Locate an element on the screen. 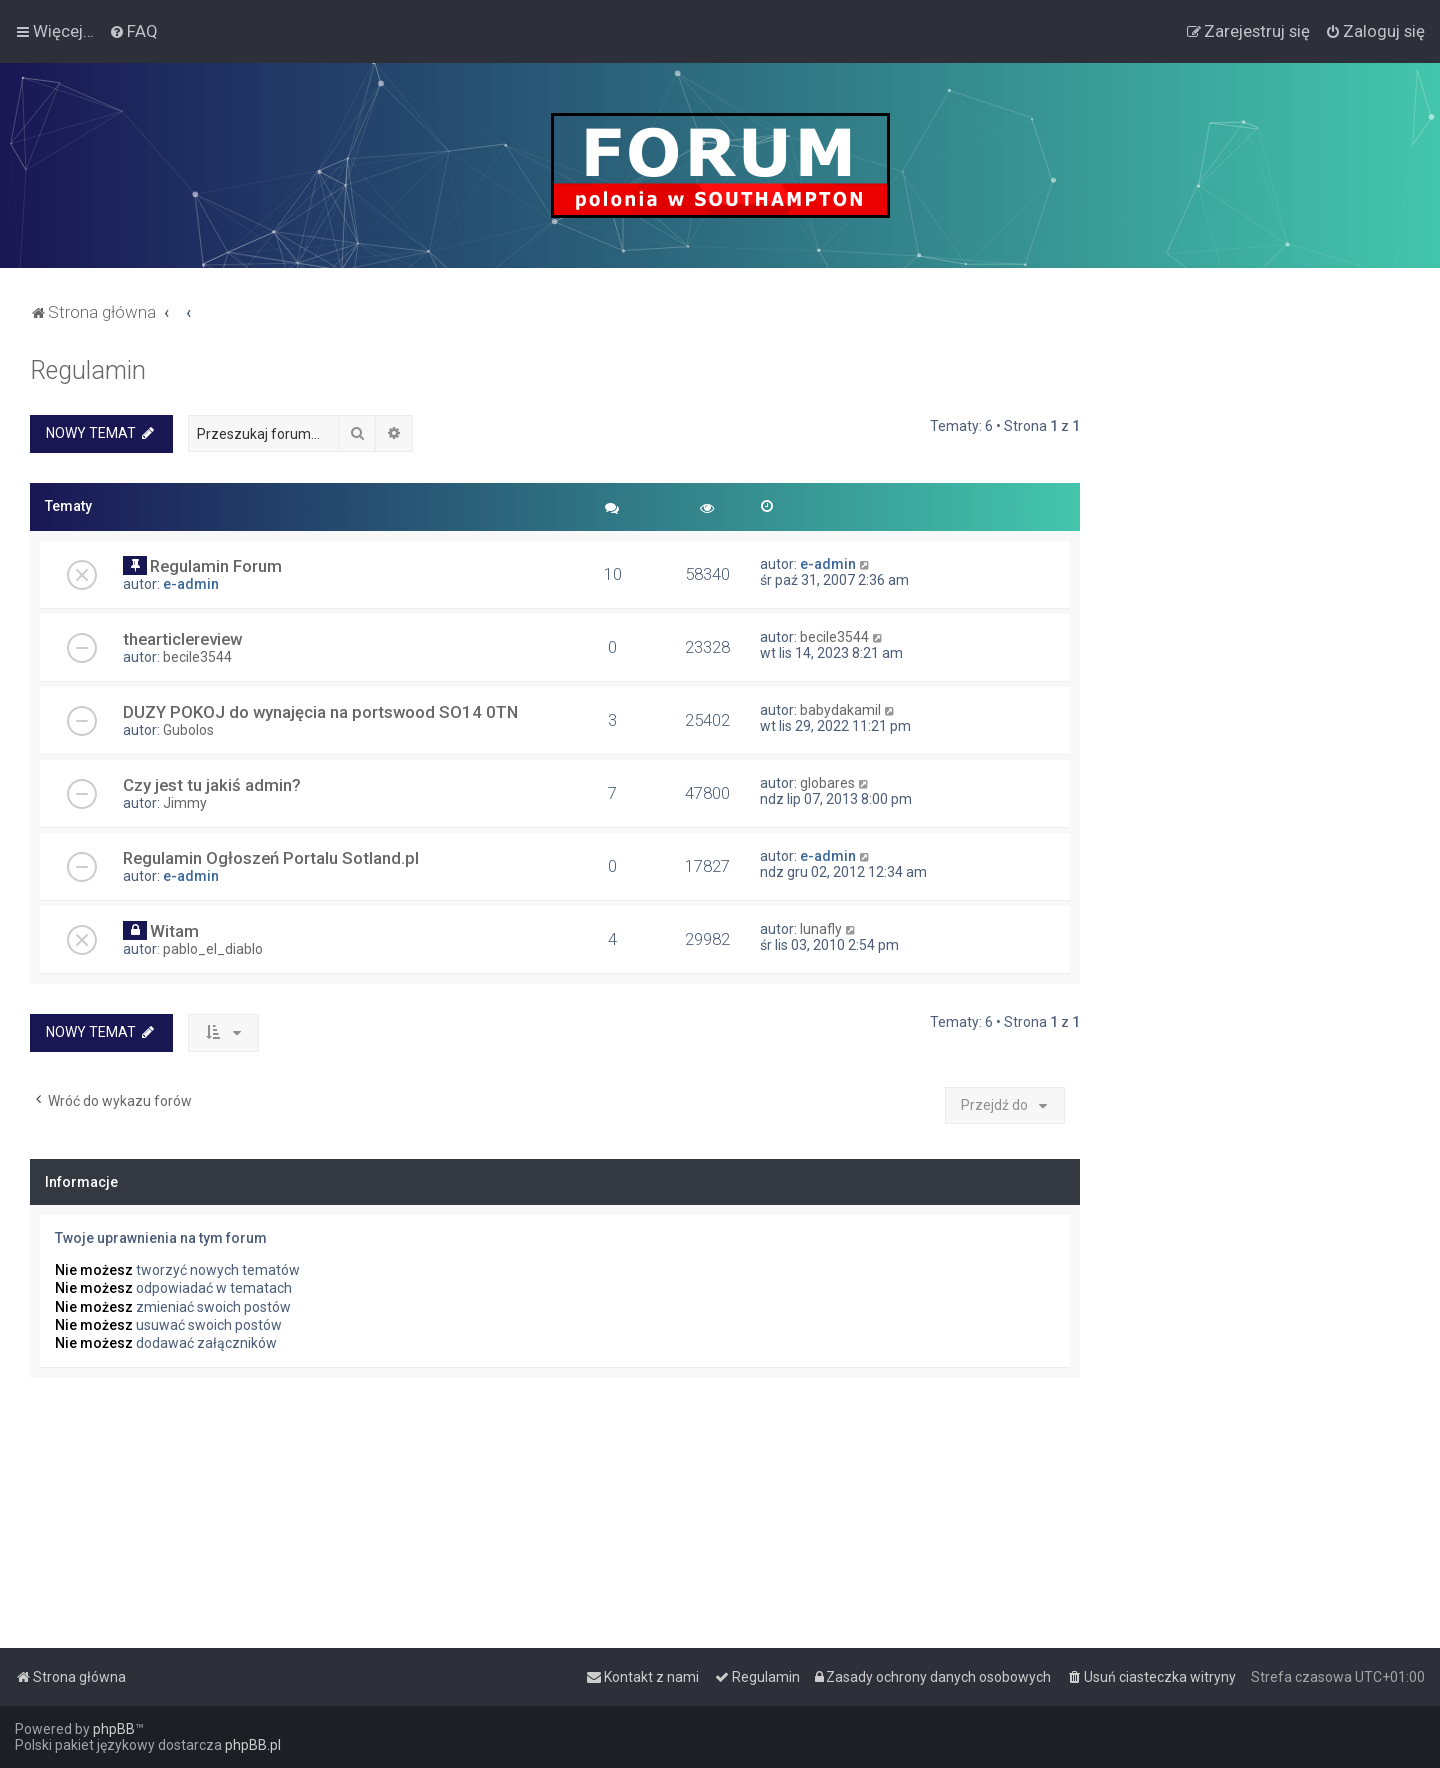 The height and width of the screenshot is (1768, 1440). Jimmy is located at coordinates (185, 803).